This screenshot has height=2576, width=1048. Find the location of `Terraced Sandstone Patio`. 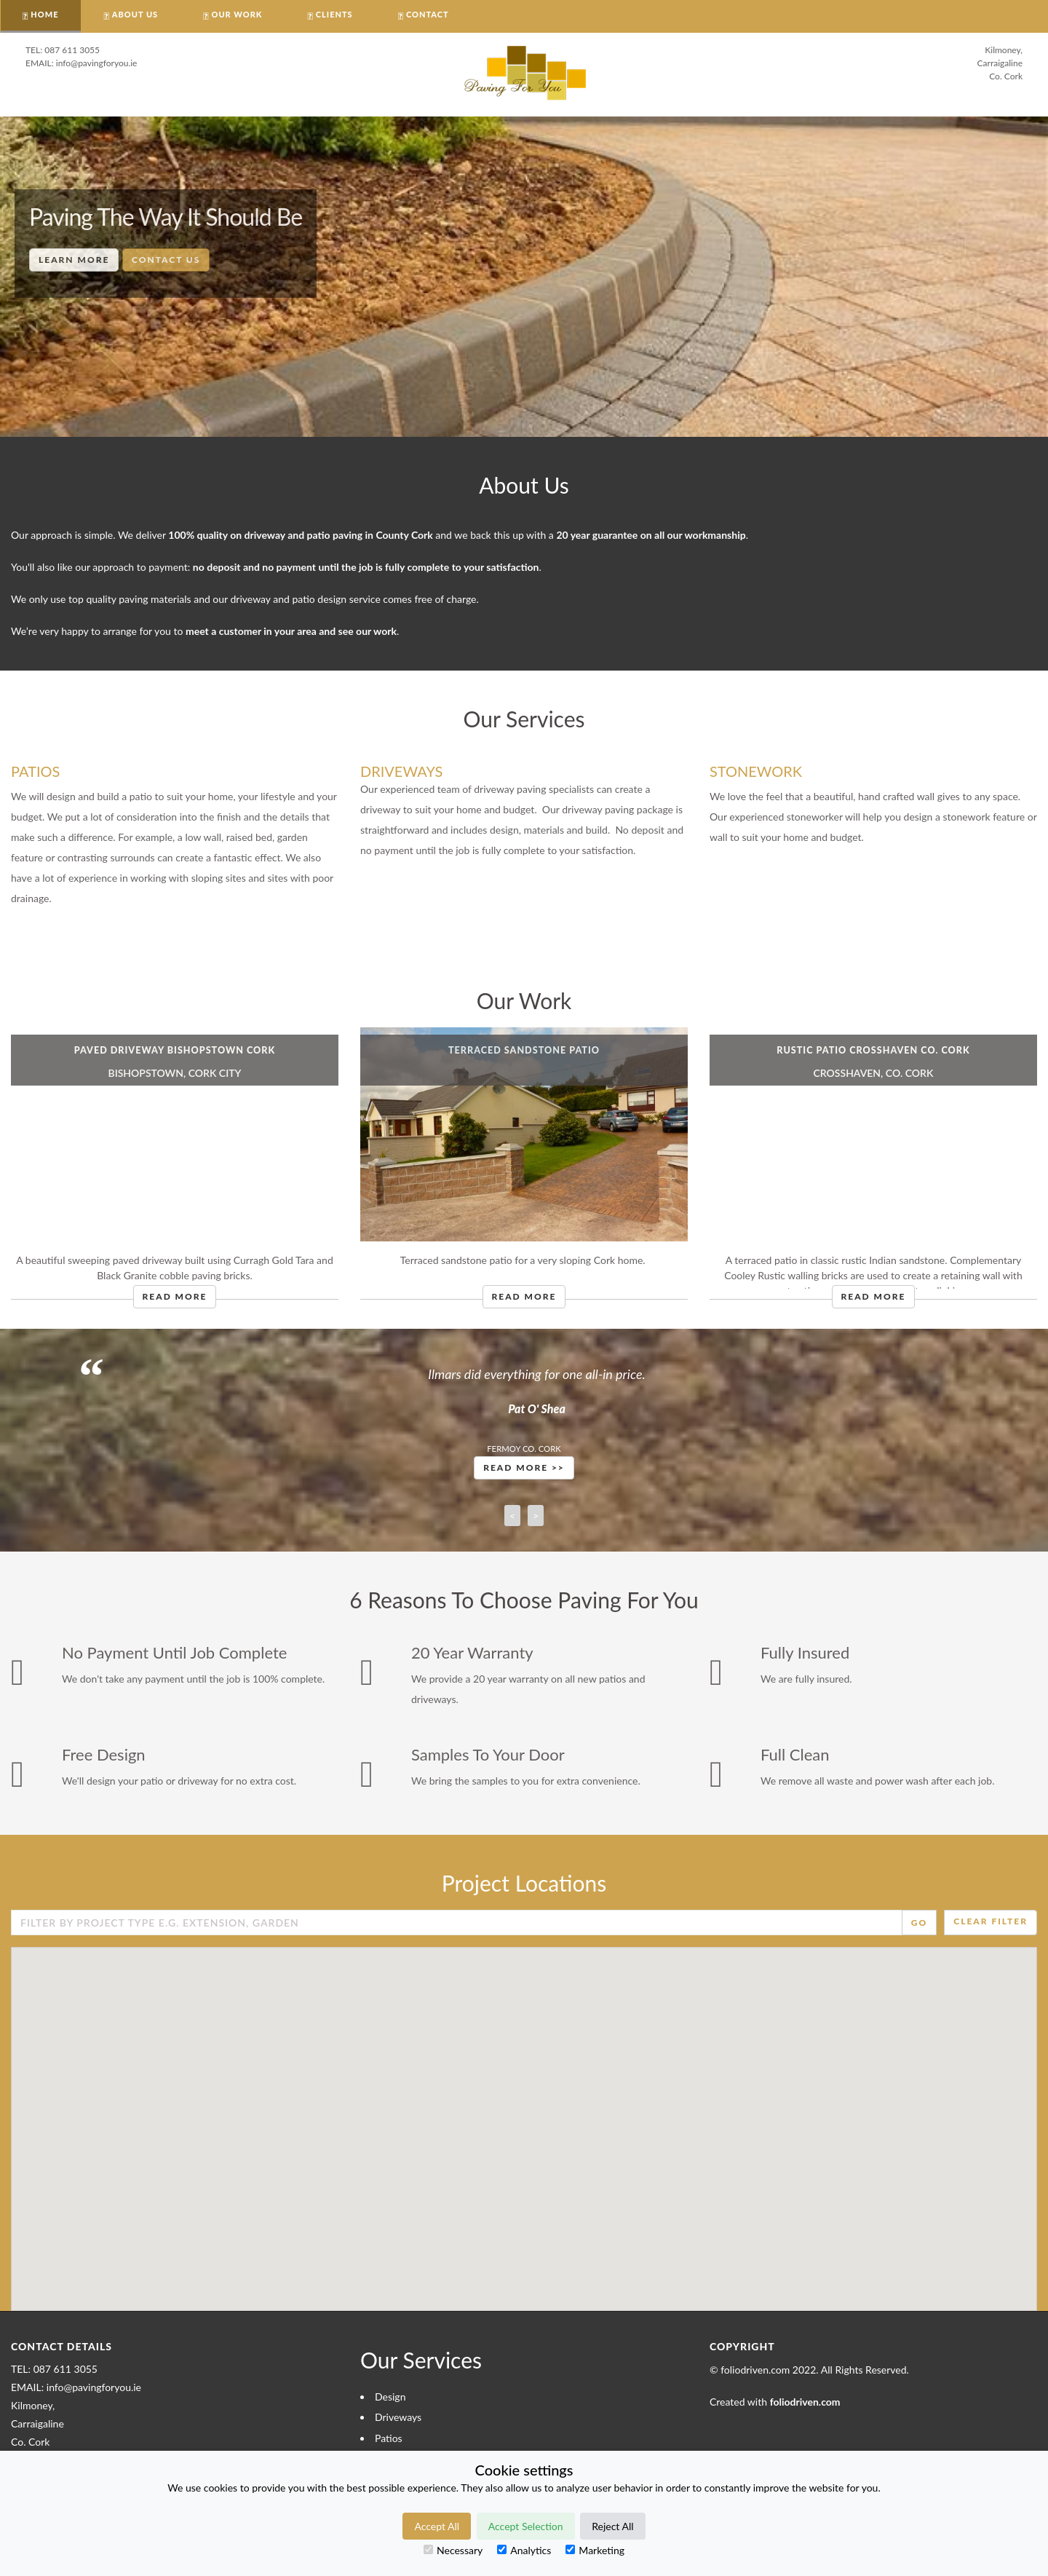

Terraced Sandstone Patio is located at coordinates (524, 1050).